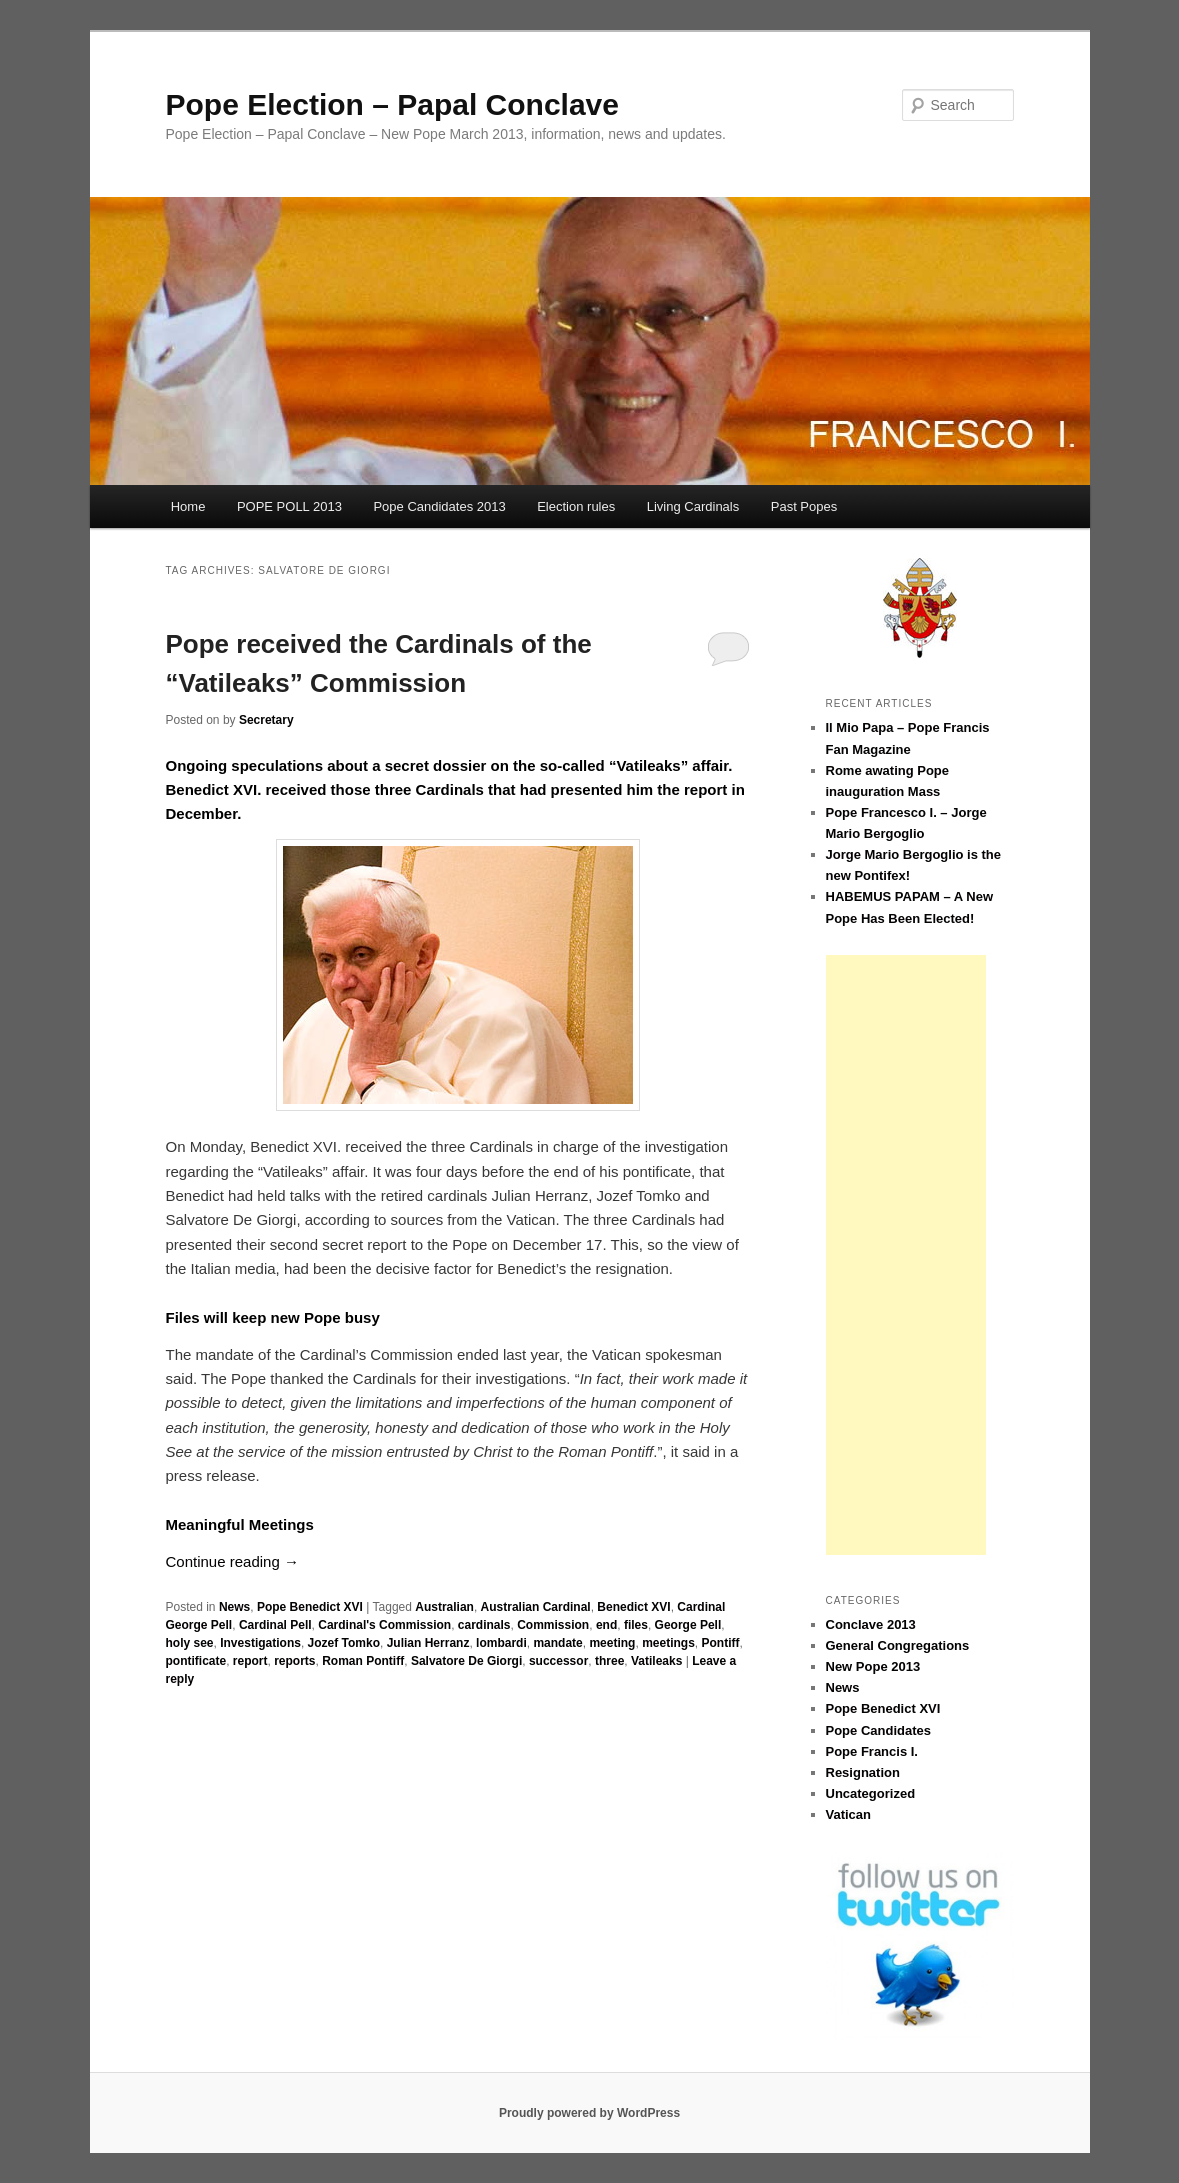  Describe the element at coordinates (906, 1255) in the screenshot. I see `[Advertisement]` at that location.